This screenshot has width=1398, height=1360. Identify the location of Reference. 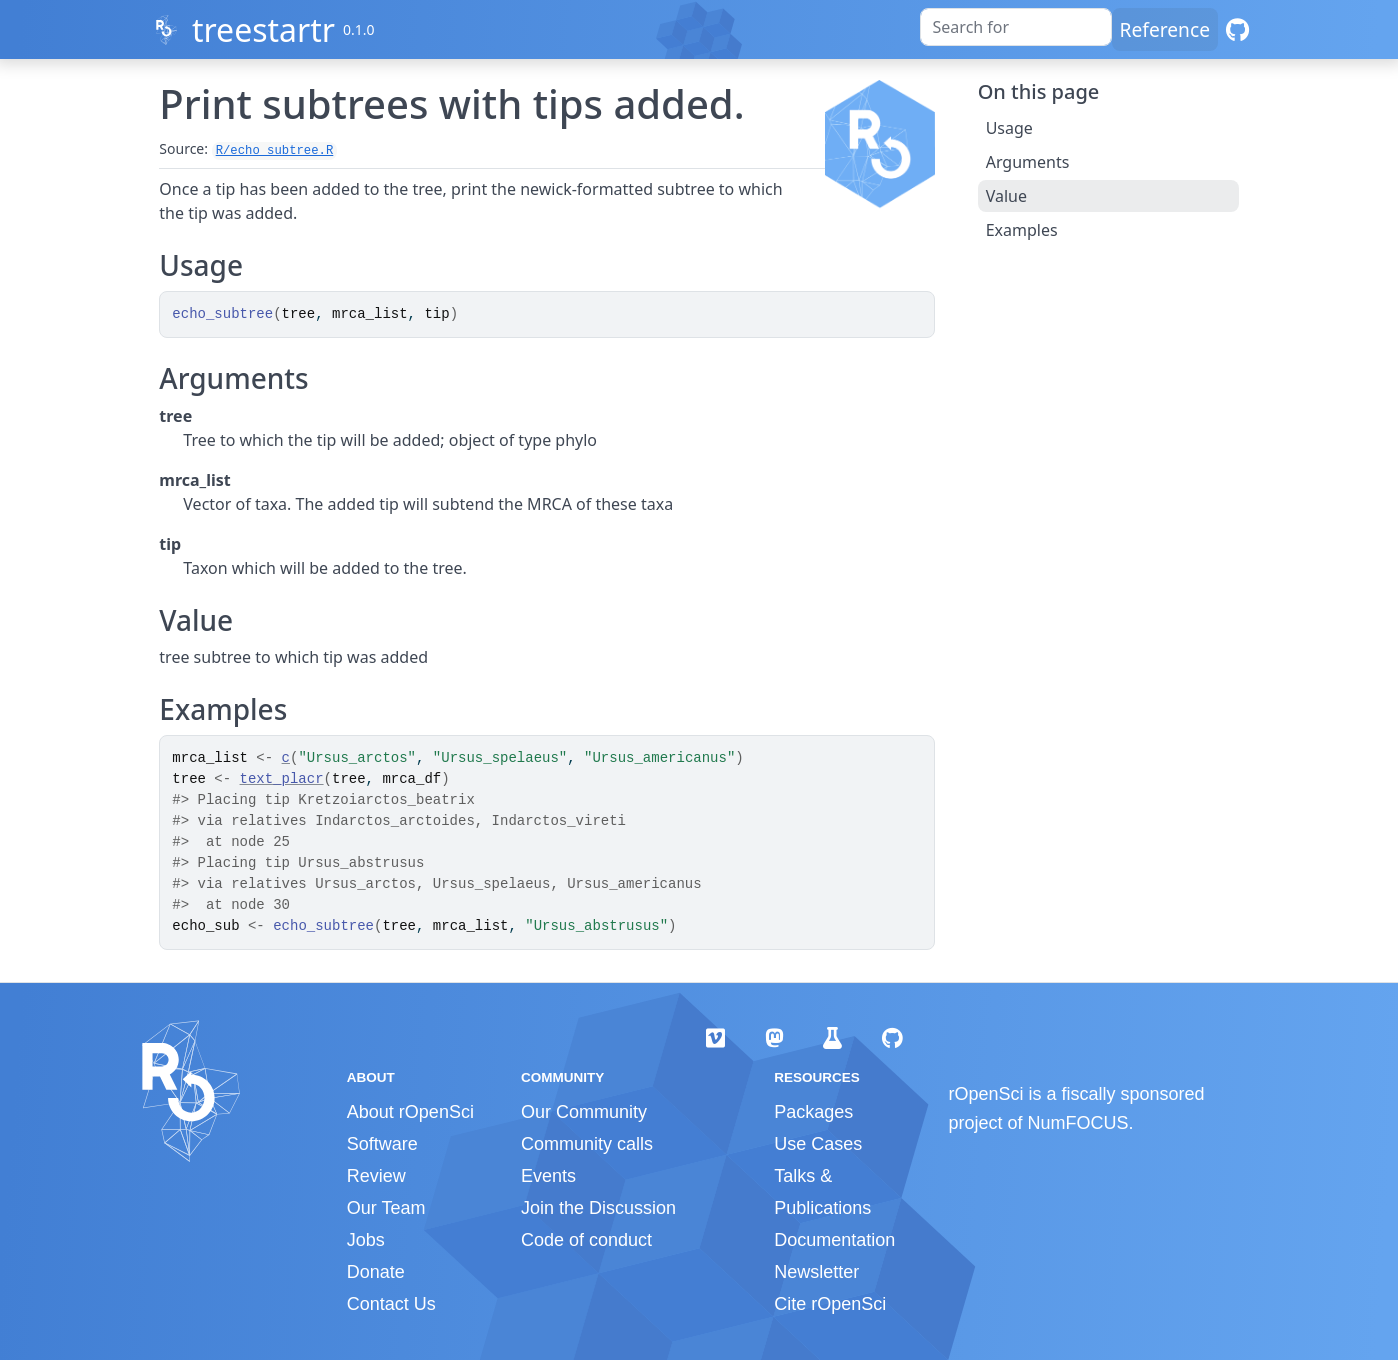
(1165, 29).